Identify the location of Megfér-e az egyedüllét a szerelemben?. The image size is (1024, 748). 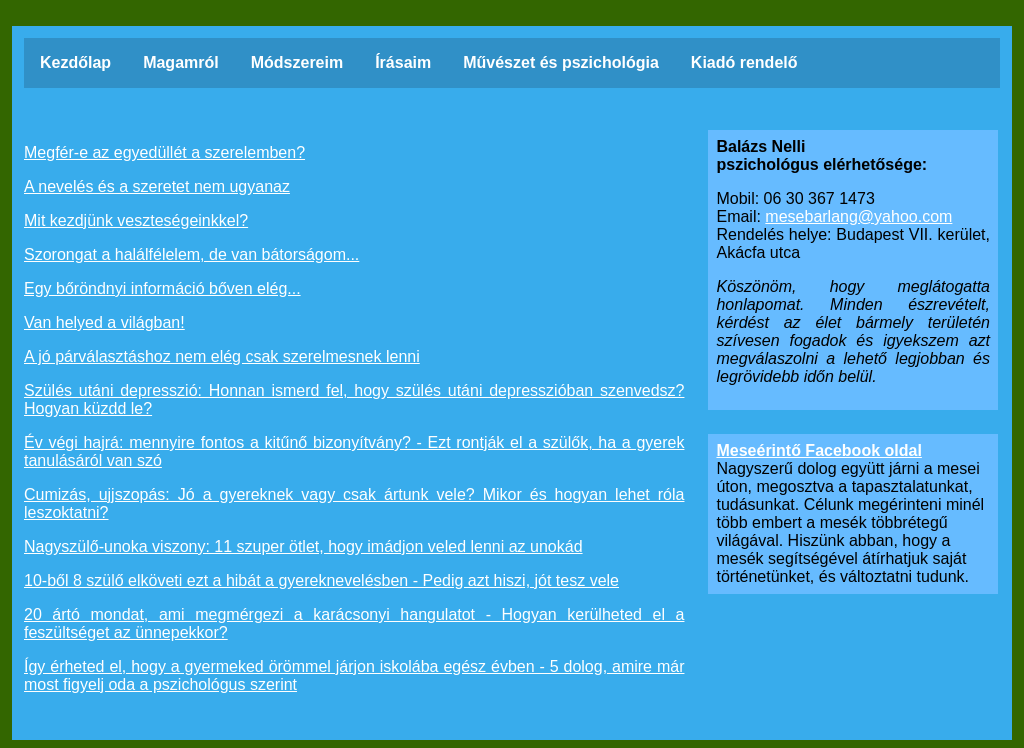
(164, 152).